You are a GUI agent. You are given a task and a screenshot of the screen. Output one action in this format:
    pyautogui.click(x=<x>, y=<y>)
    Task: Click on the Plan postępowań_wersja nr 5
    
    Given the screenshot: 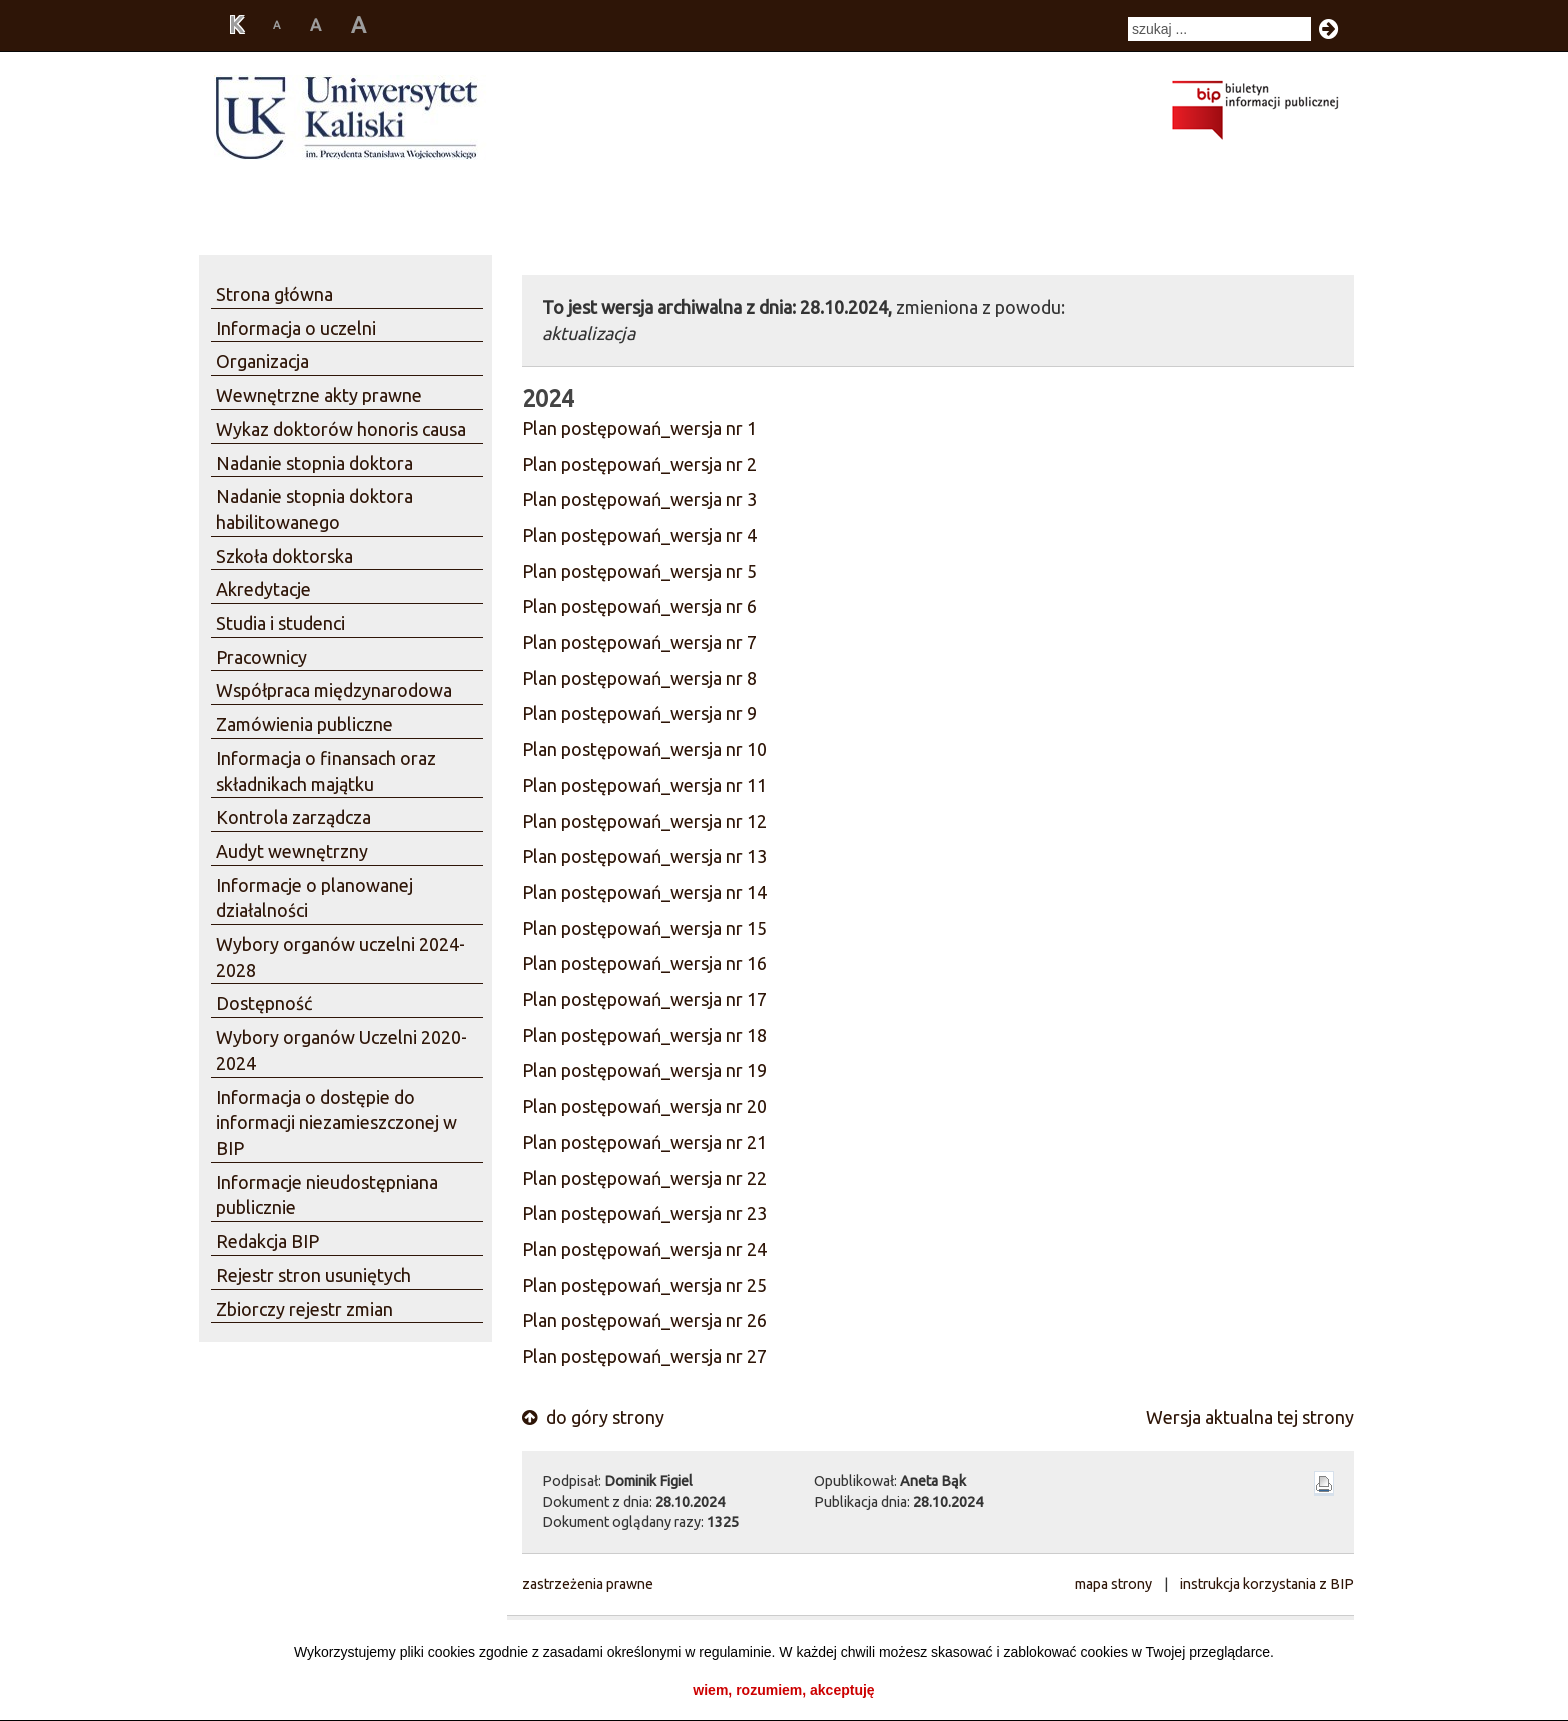 What is the action you would take?
    pyautogui.click(x=639, y=571)
    